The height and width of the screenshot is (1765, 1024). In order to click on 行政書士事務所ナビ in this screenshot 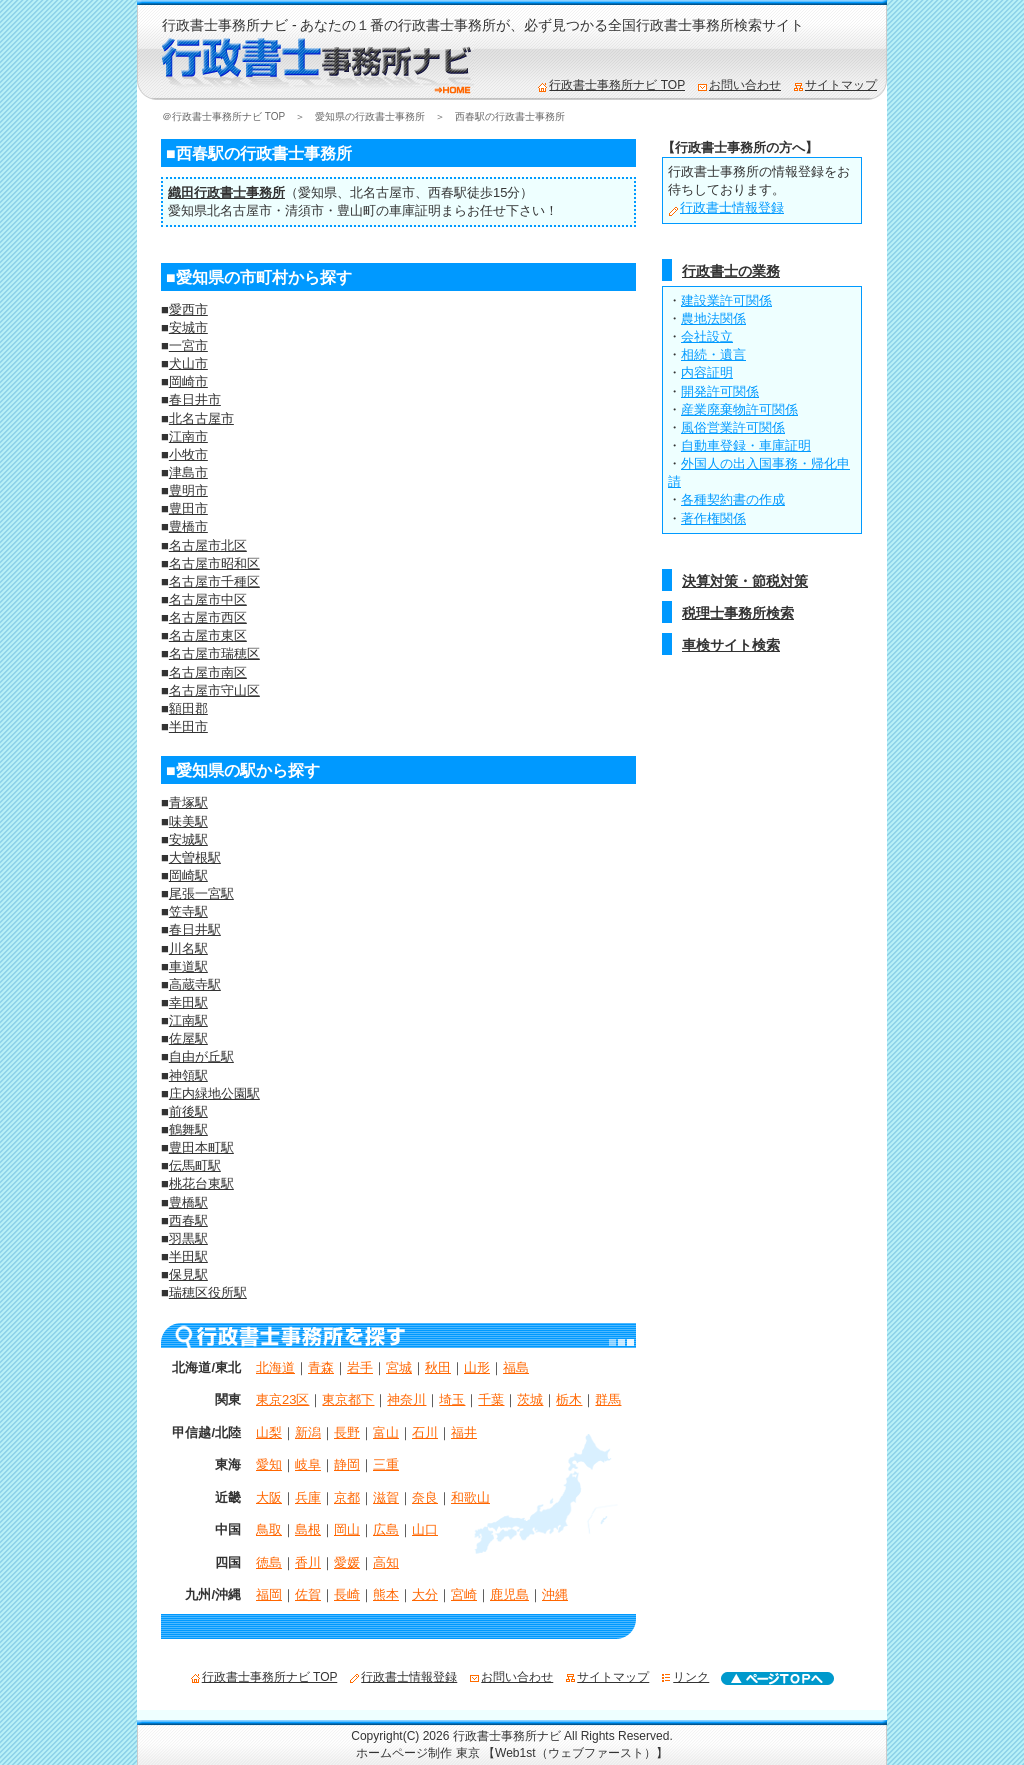, I will do `click(507, 1736)`.